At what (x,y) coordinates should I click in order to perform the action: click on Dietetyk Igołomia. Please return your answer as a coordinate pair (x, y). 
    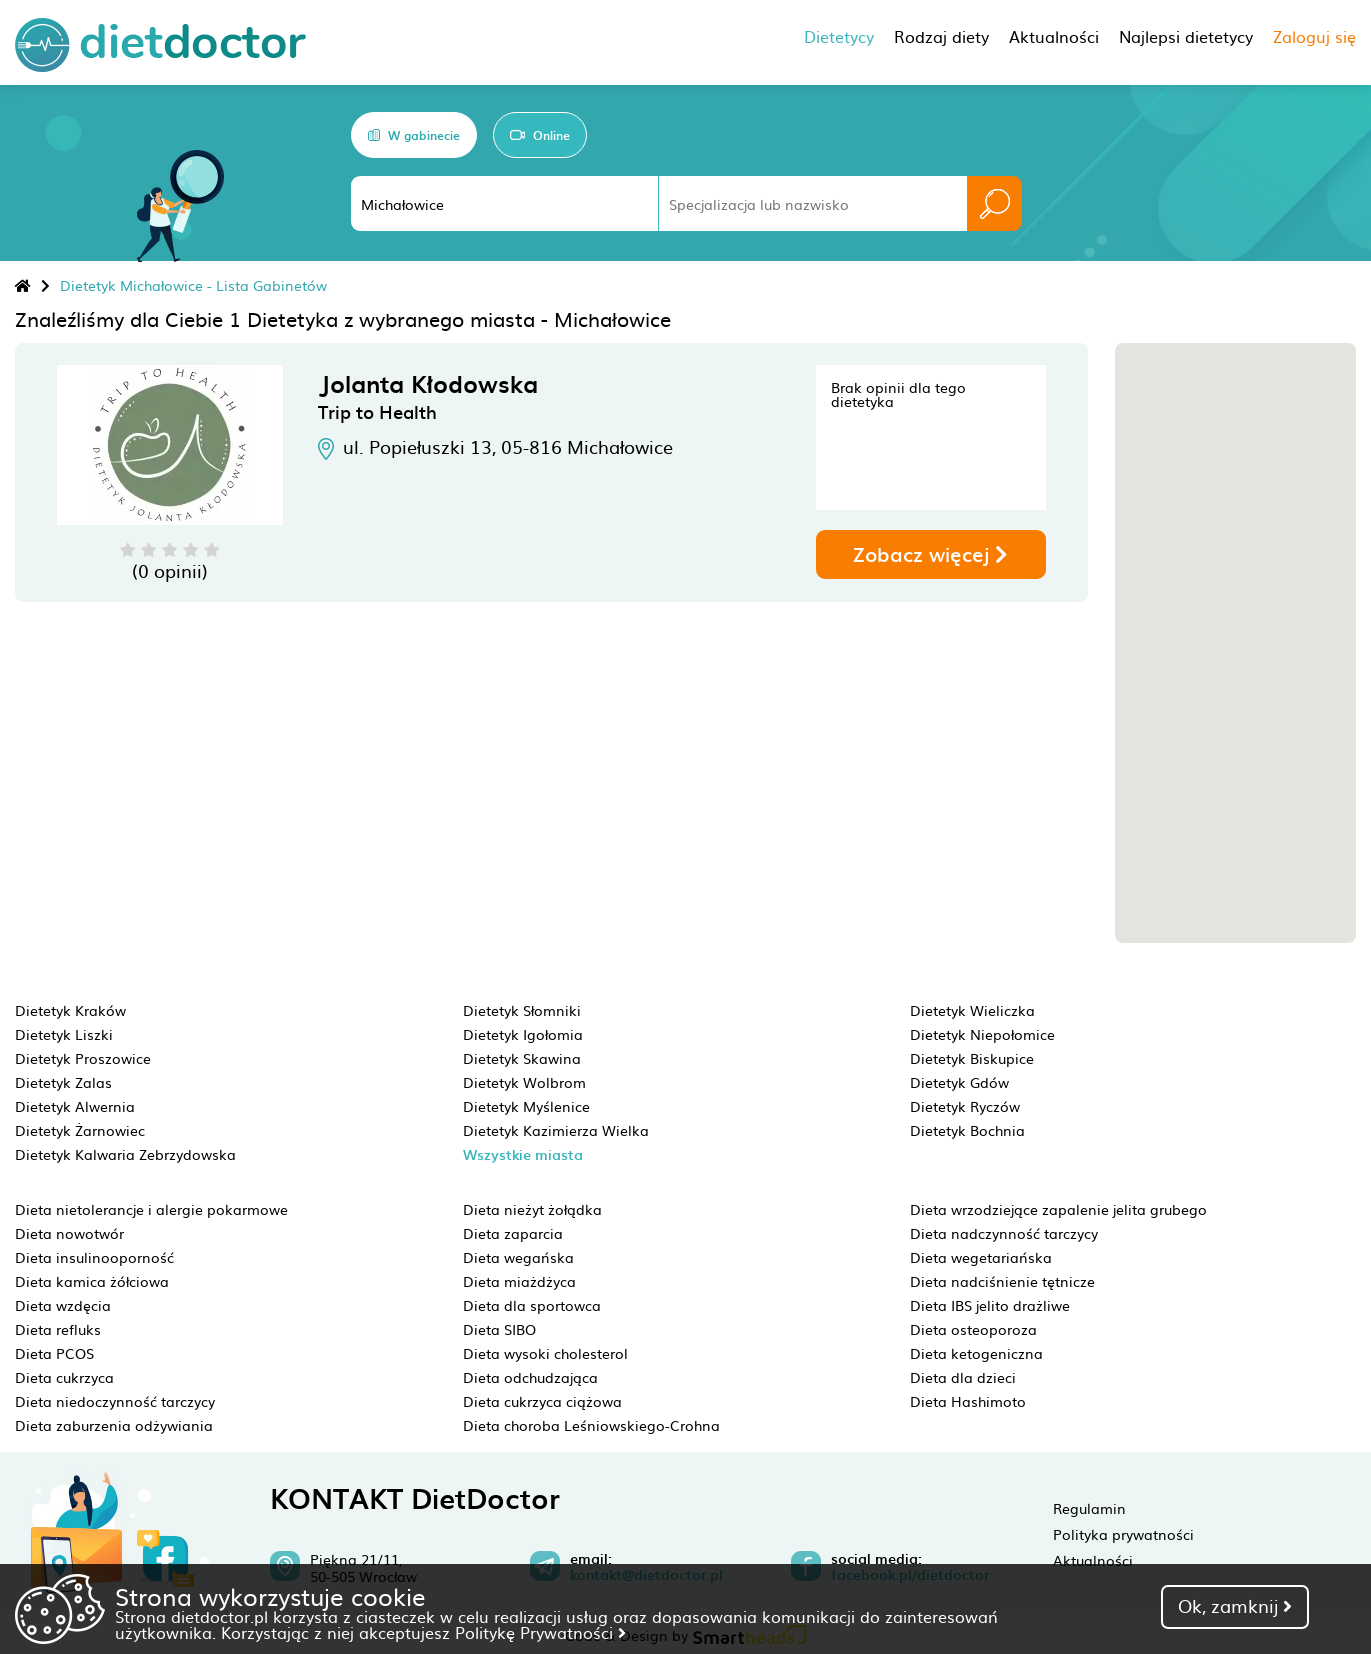
    Looking at the image, I should click on (523, 1034).